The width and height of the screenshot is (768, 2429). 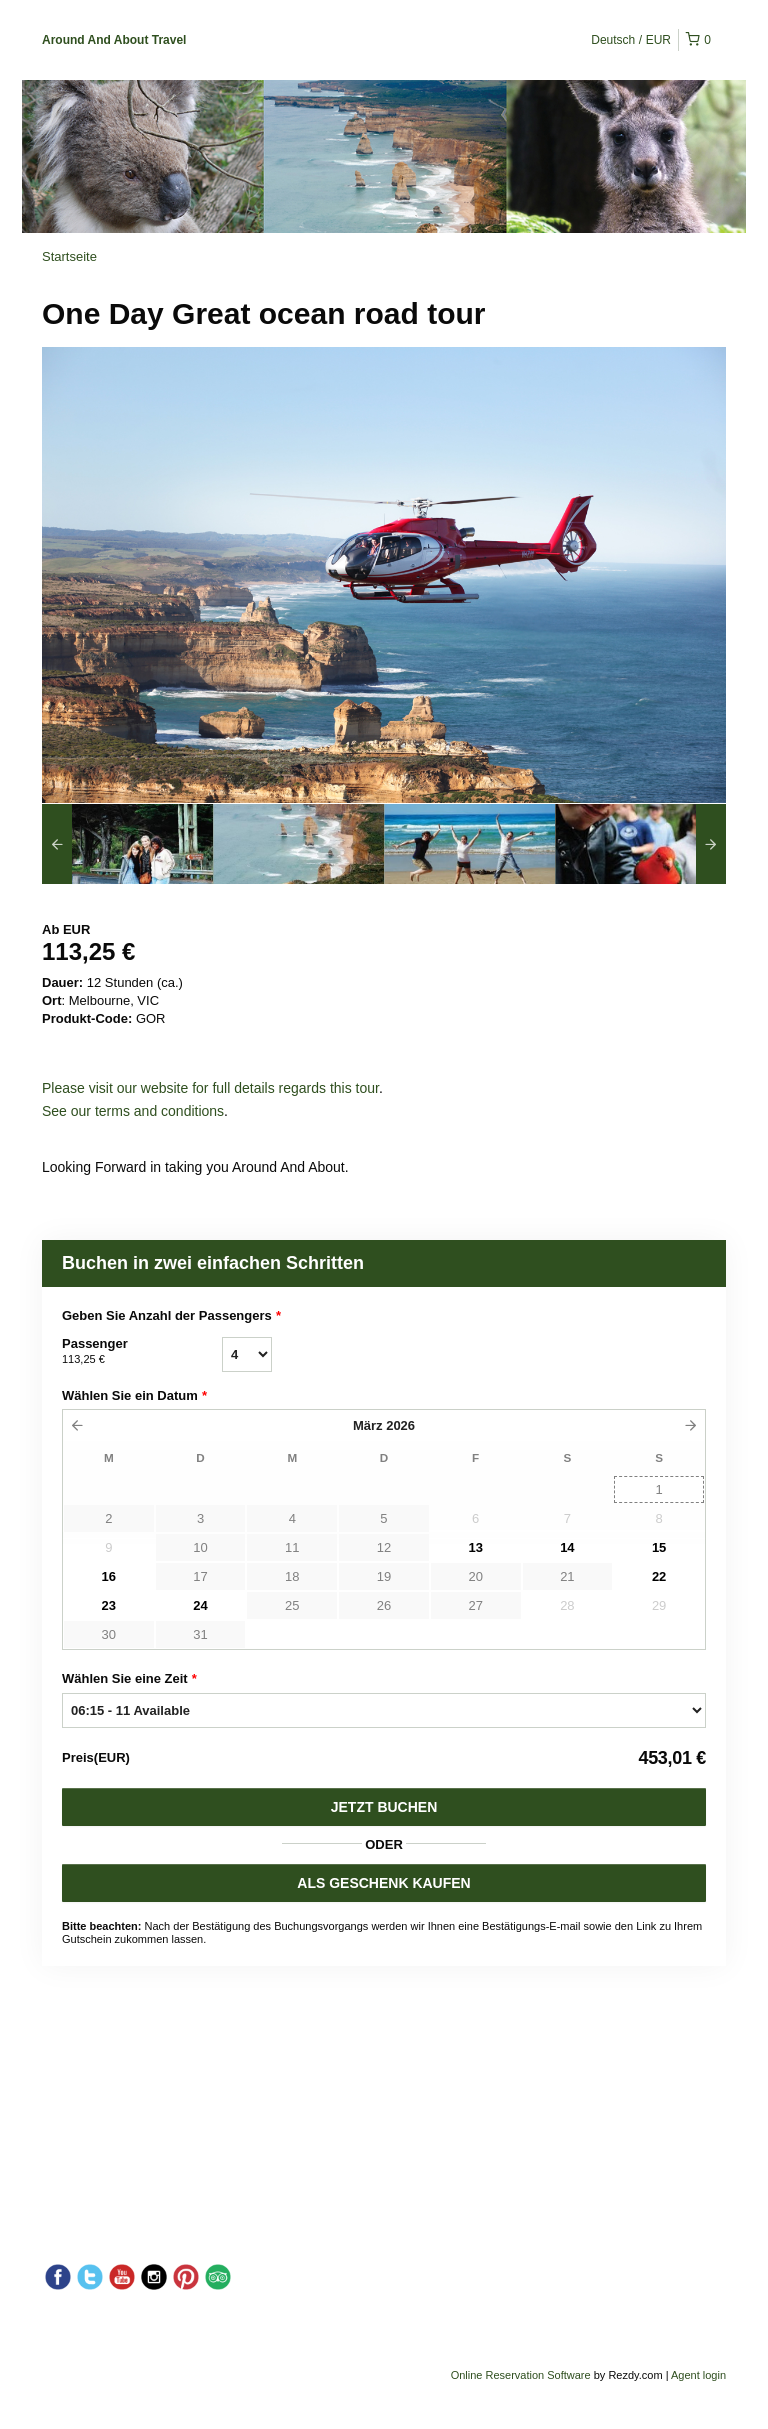 What do you see at coordinates (109, 1634) in the screenshot?
I see `30` at bounding box center [109, 1634].